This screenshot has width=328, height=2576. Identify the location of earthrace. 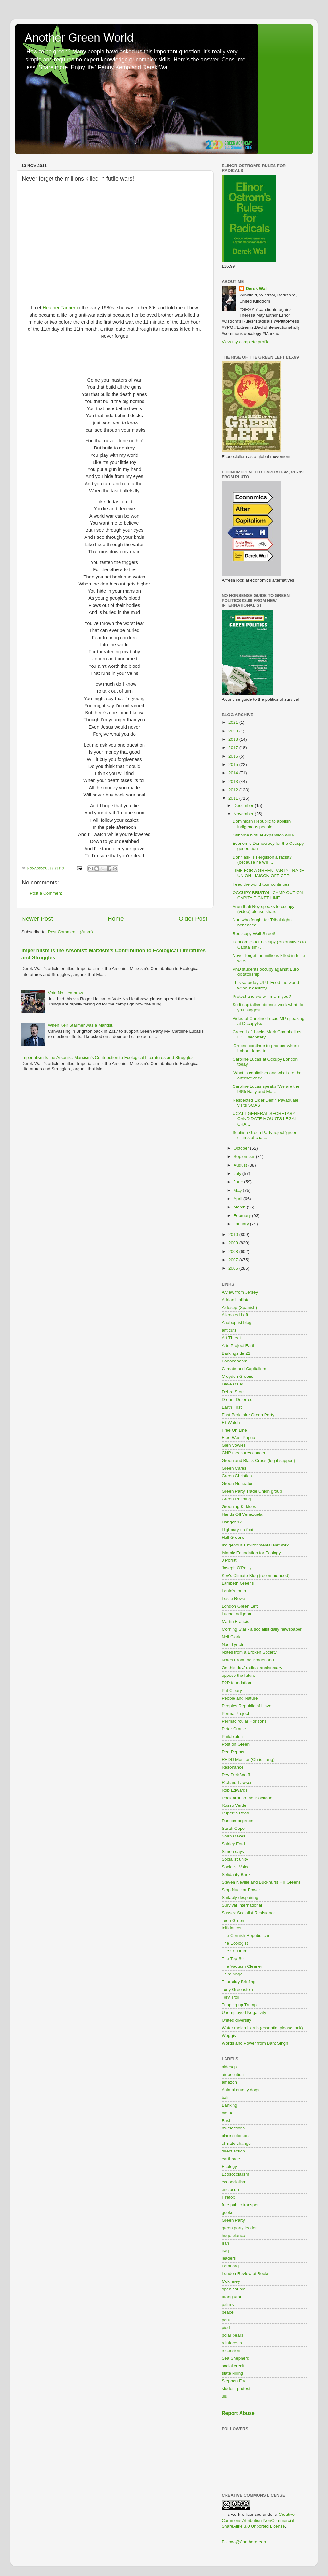
(231, 2158).